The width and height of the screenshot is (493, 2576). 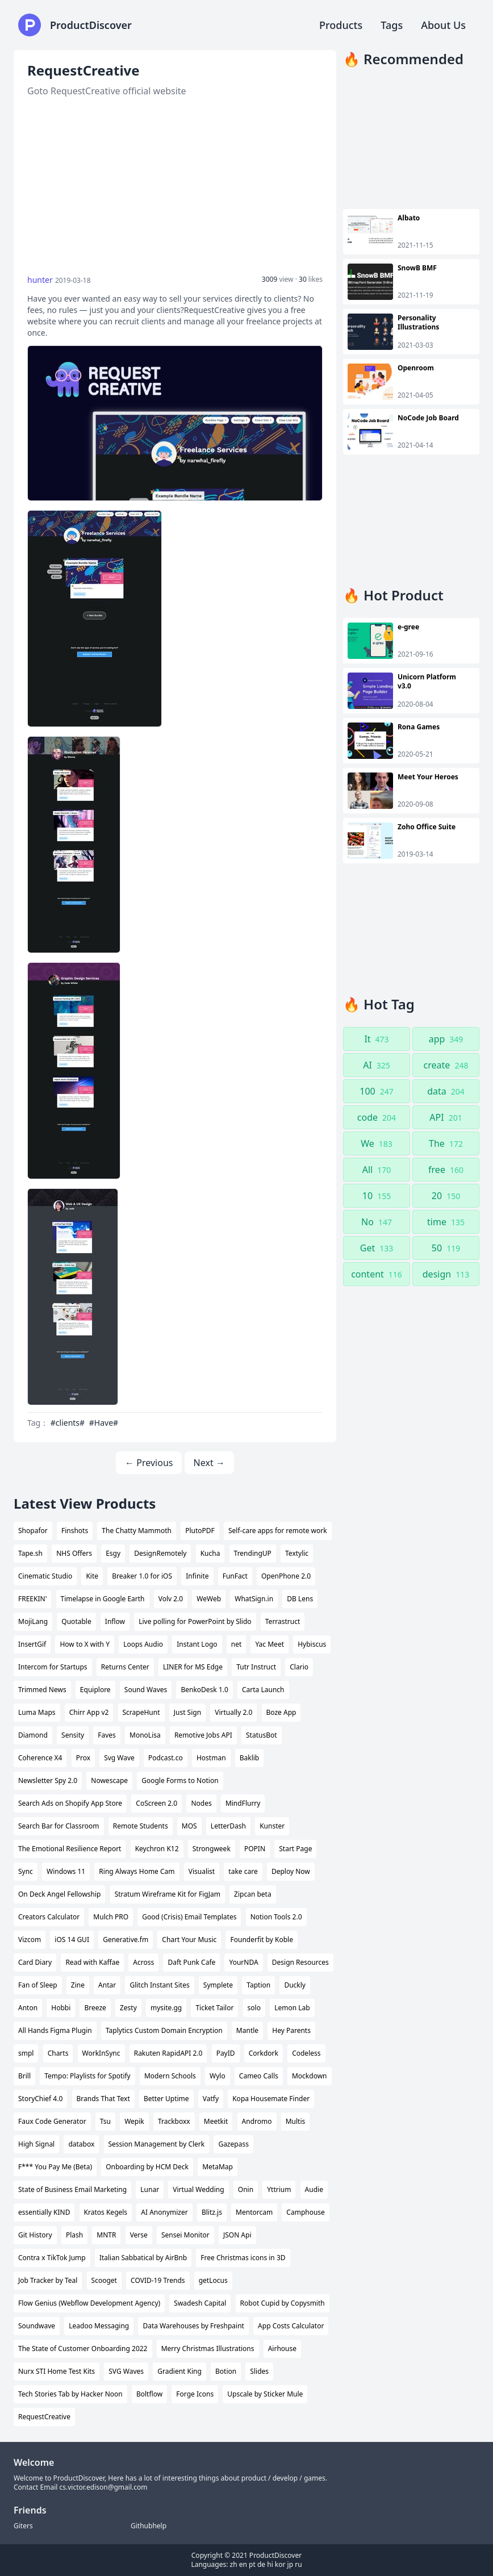 I want to click on Forge Icons, so click(x=195, y=2394).